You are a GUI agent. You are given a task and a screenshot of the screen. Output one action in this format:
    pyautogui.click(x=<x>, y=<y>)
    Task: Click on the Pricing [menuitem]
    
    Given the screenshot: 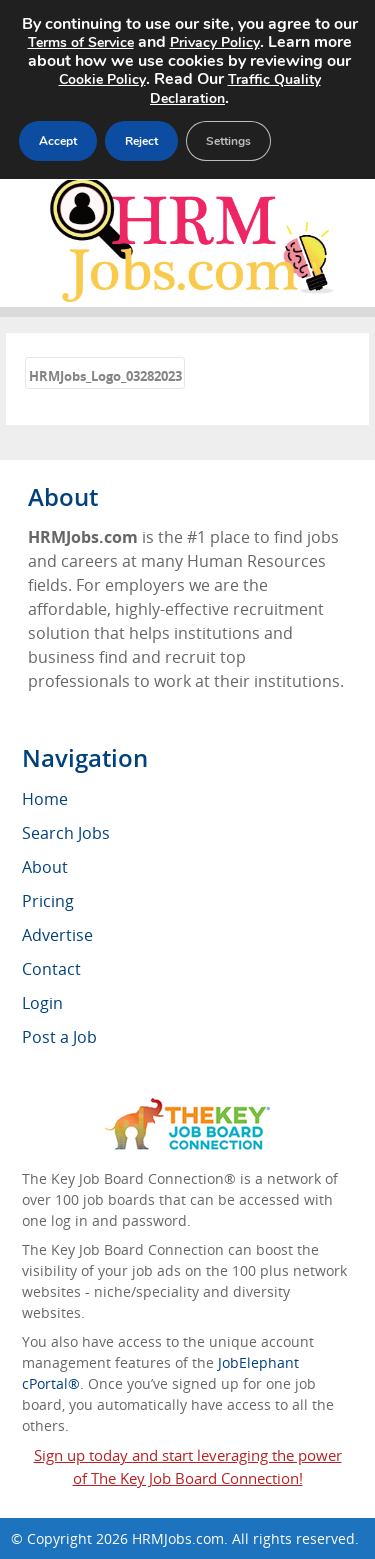 What is the action you would take?
    pyautogui.click(x=48, y=901)
    